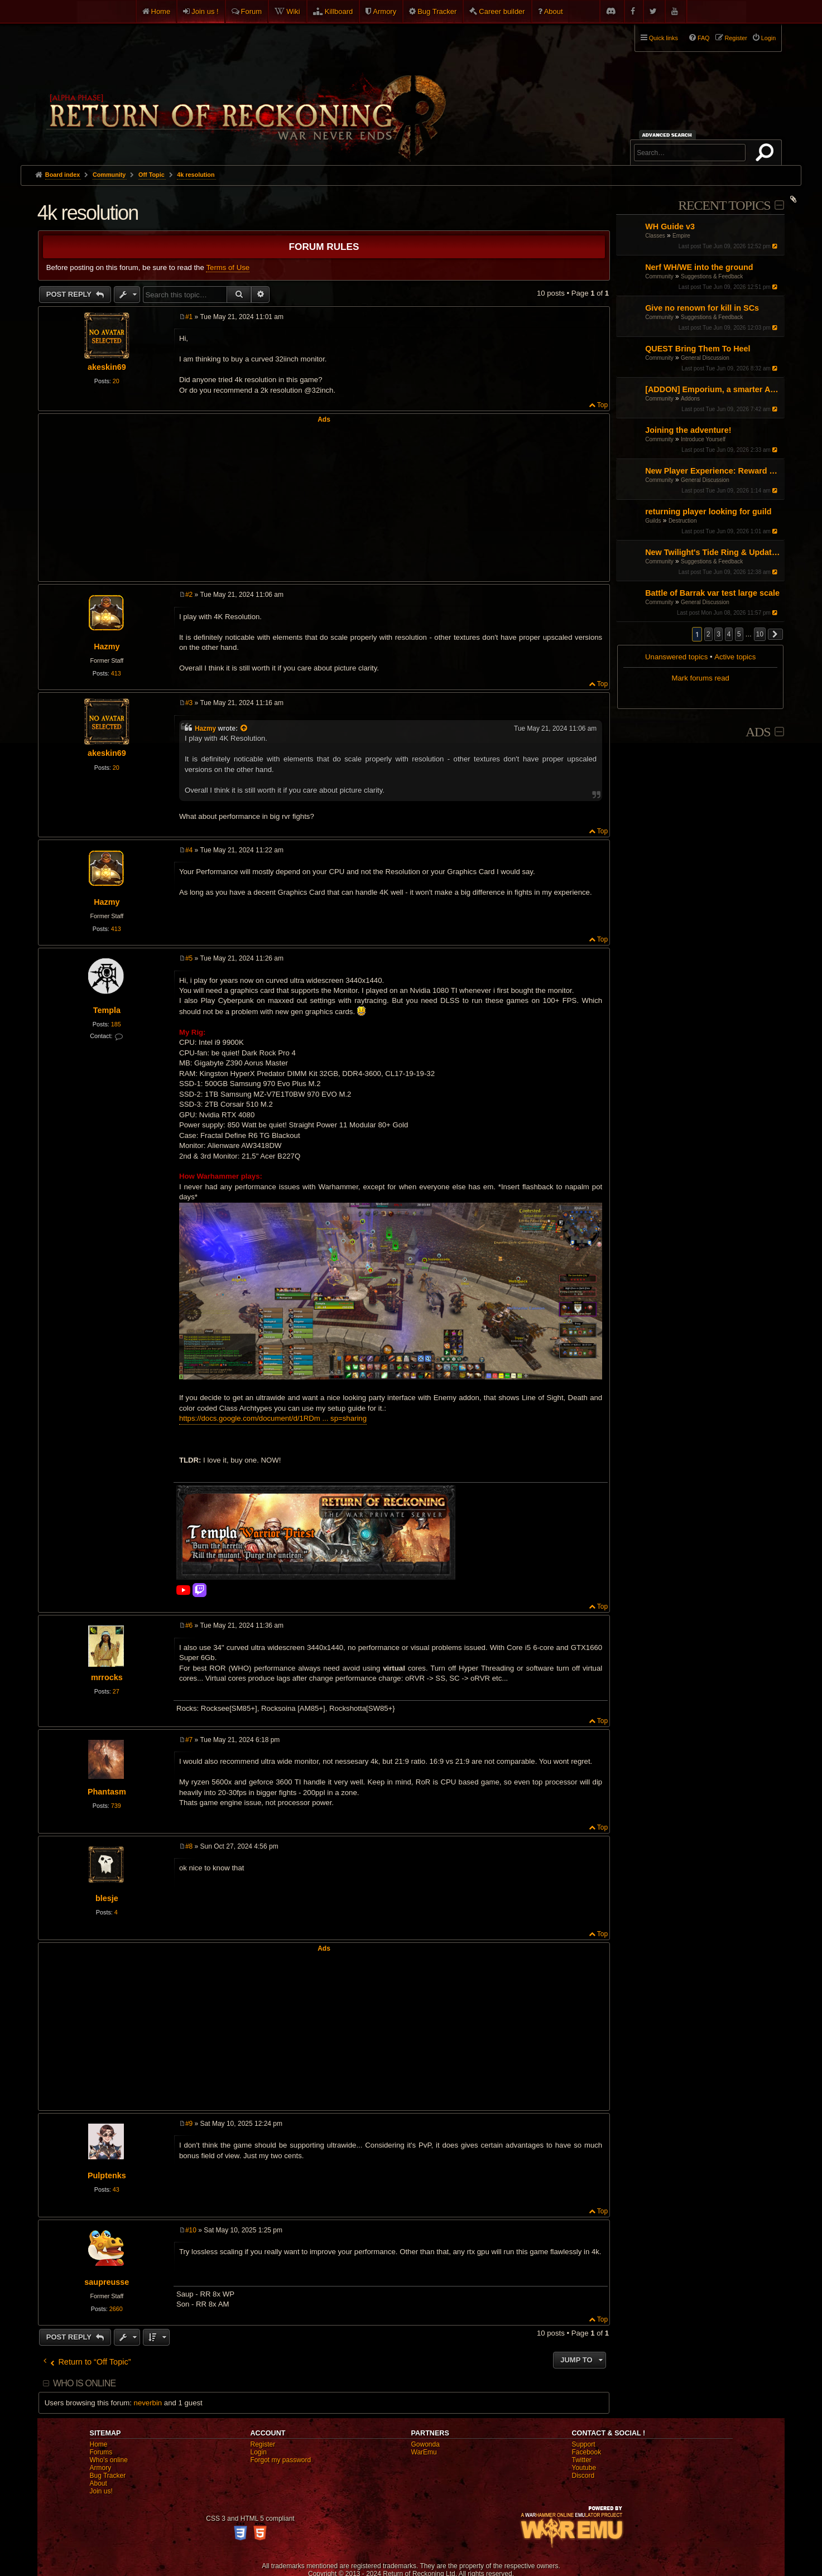  Describe the element at coordinates (190, 2230) in the screenshot. I see `#10` at that location.